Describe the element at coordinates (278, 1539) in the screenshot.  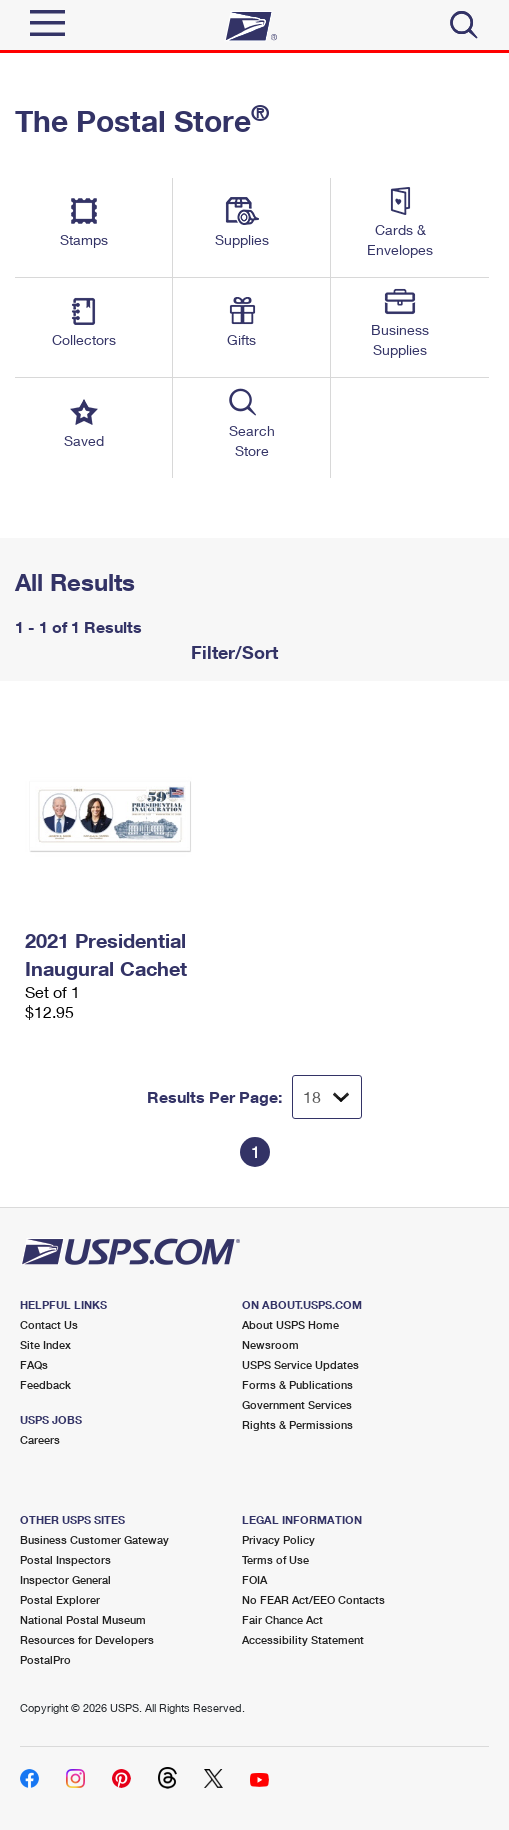
I see `Privacy Policy` at that location.